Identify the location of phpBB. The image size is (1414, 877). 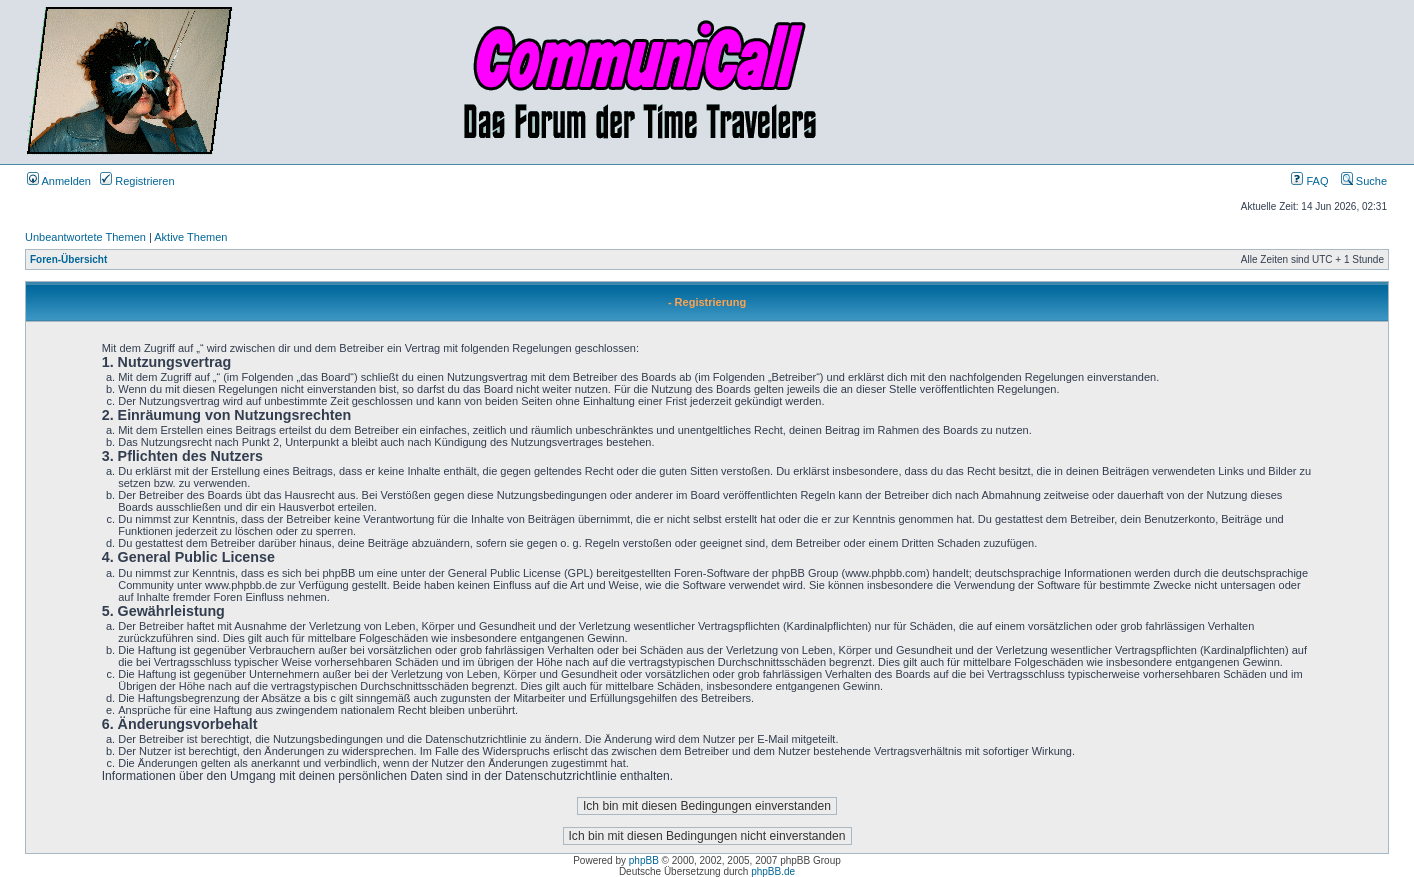
(644, 860).